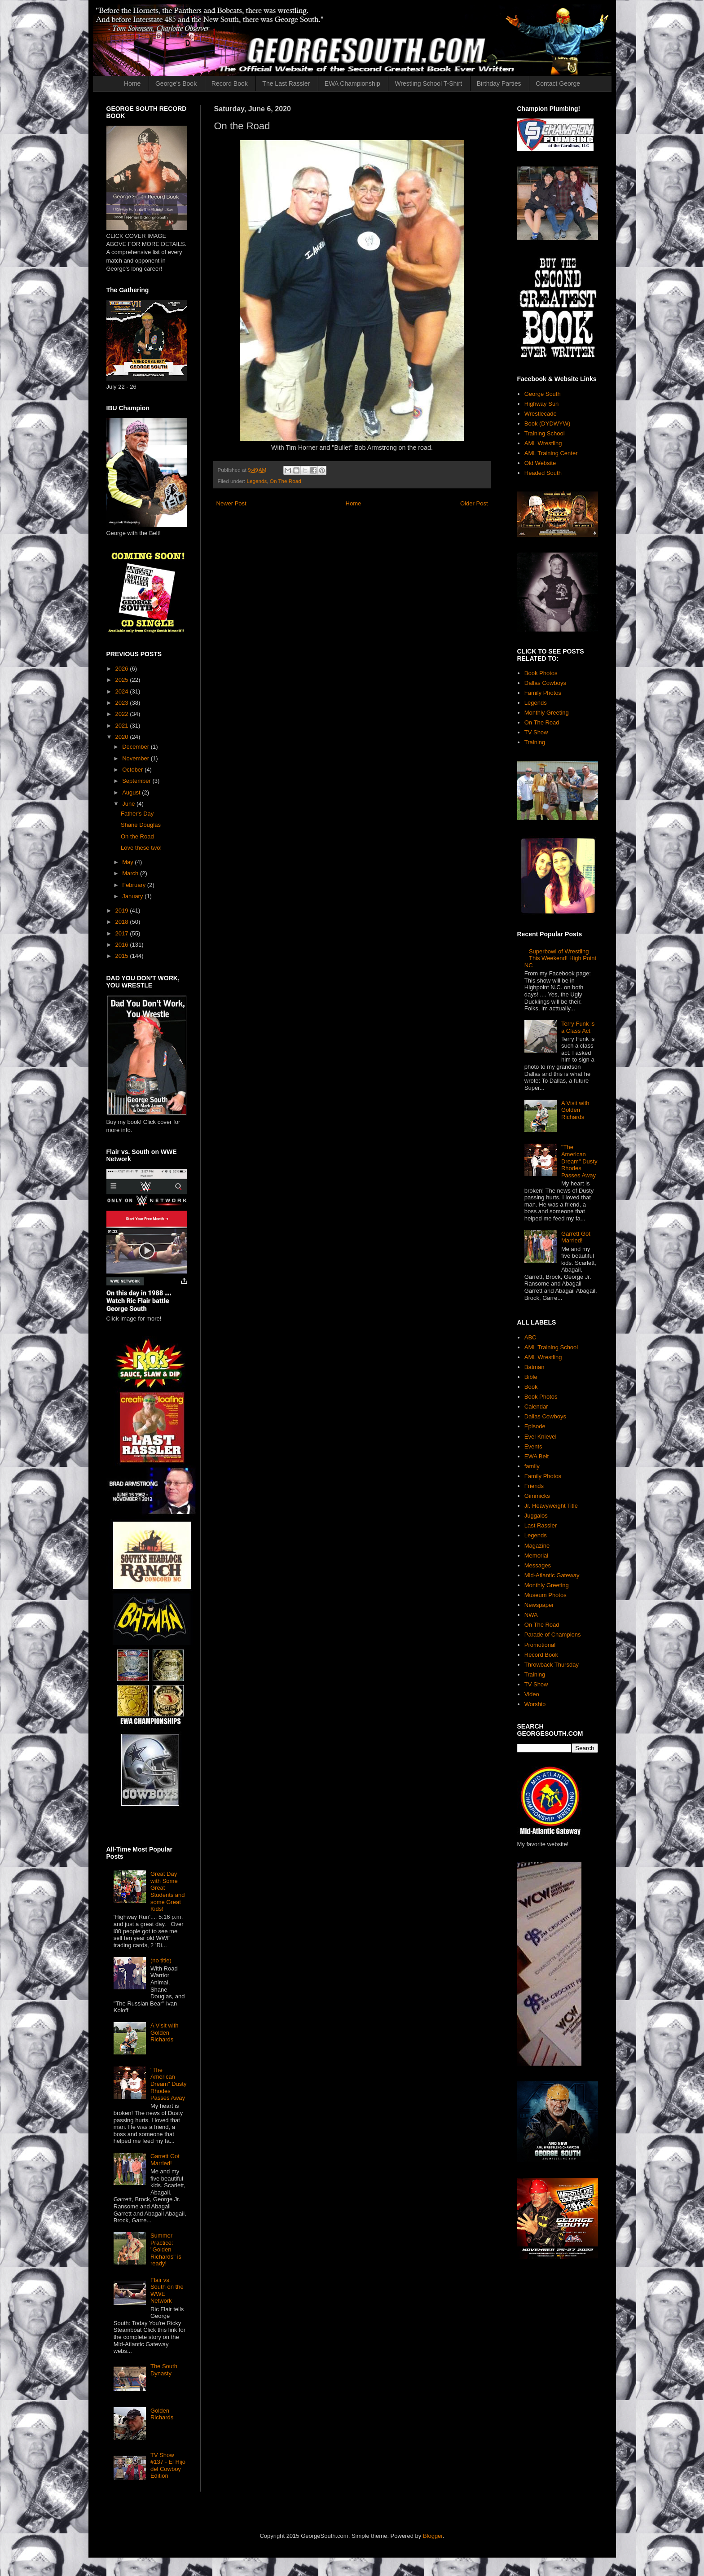  I want to click on Blogger, so click(433, 2535).